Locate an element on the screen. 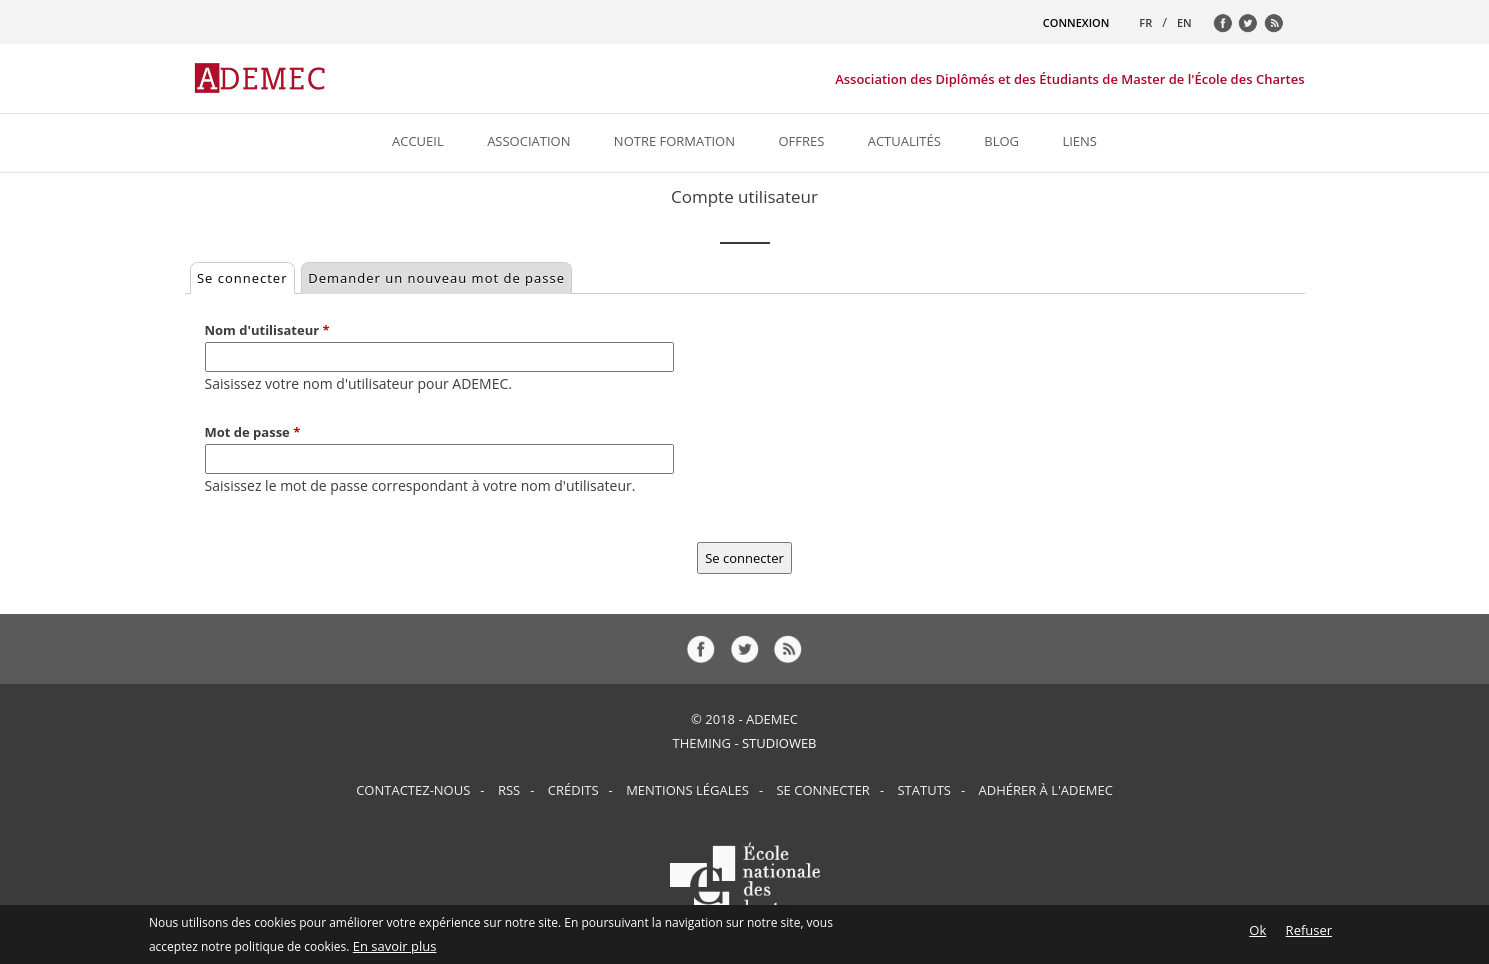 The width and height of the screenshot is (1489, 964). Liens is located at coordinates (1079, 141).